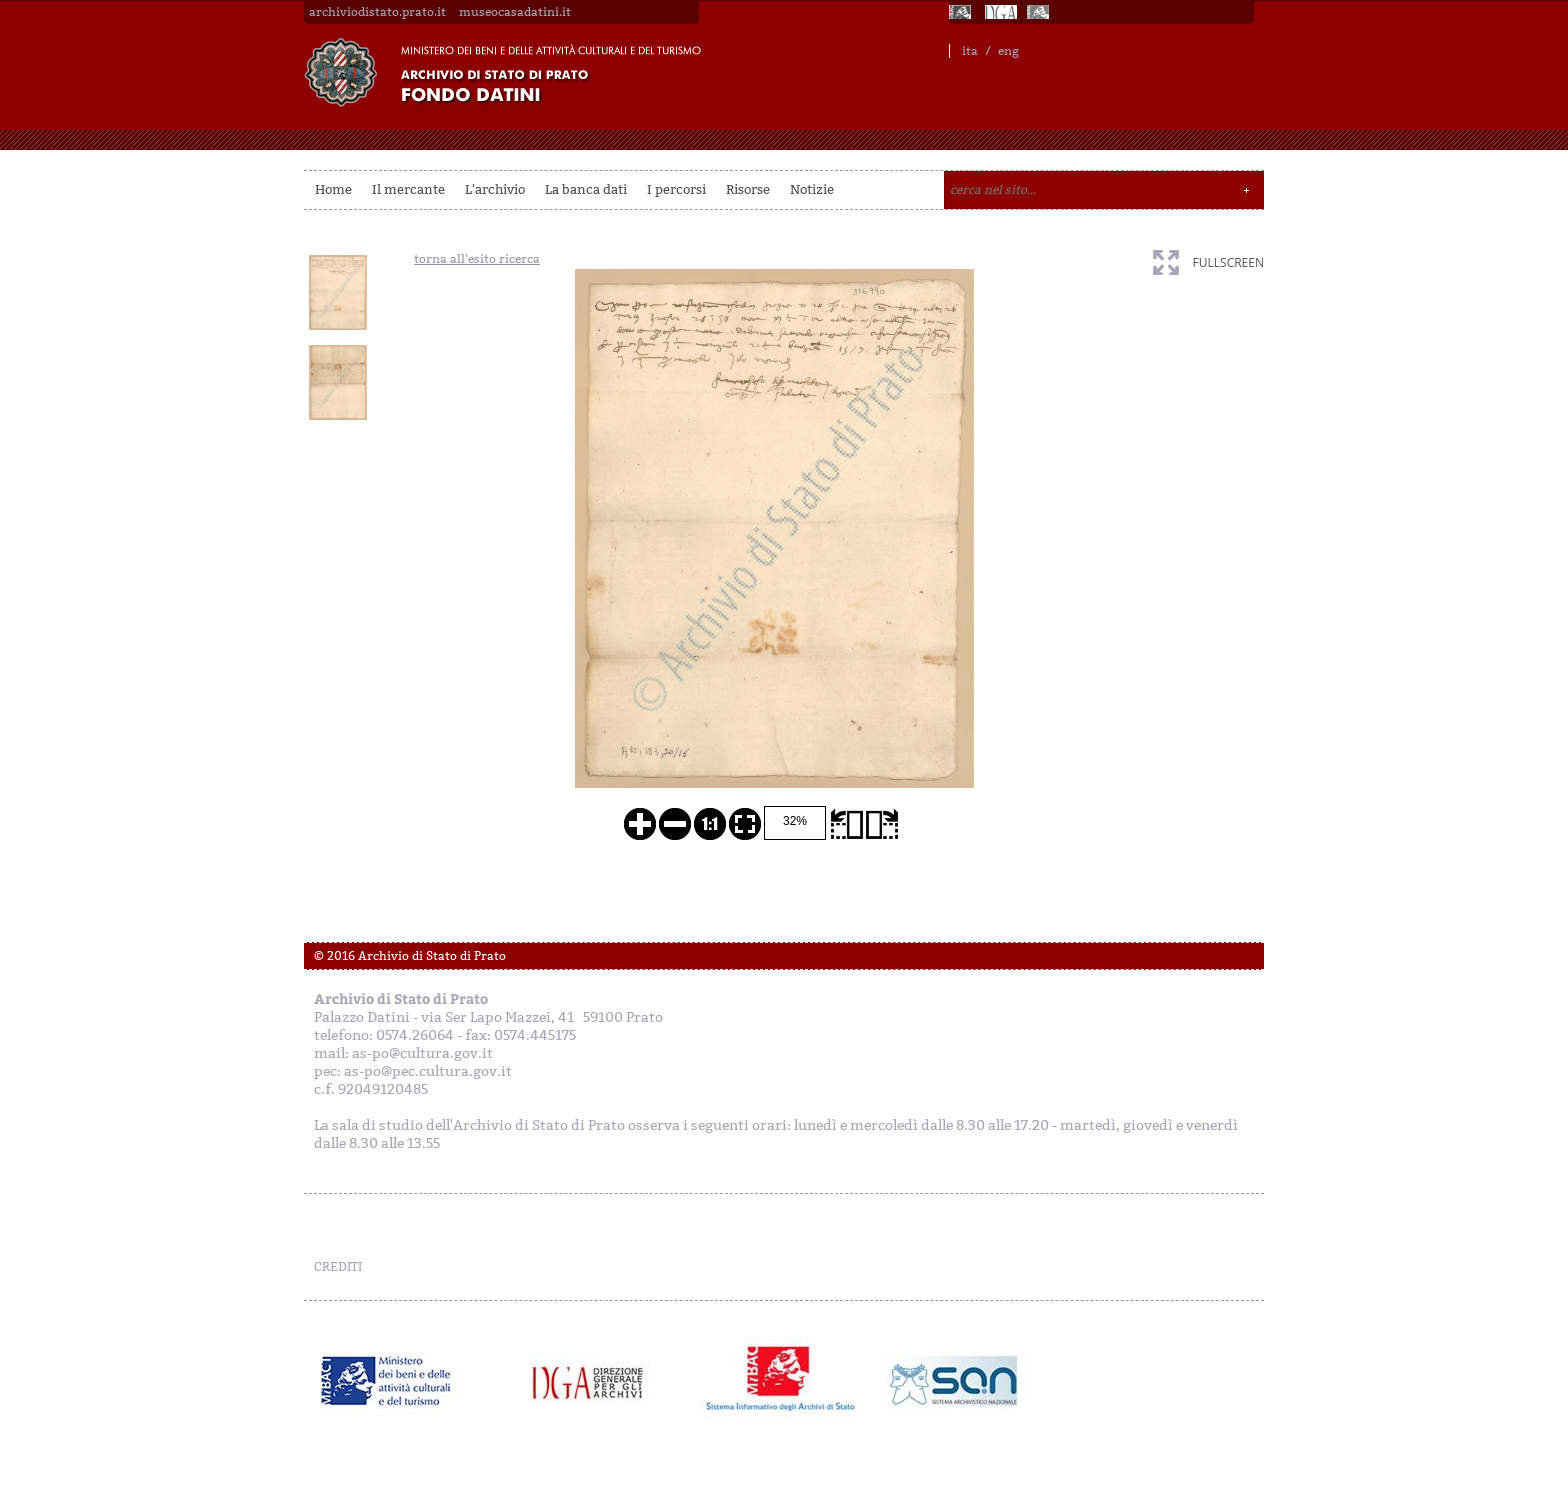 Image resolution: width=1568 pixels, height=1497 pixels. Describe the element at coordinates (338, 1267) in the screenshot. I see `CREDITI` at that location.